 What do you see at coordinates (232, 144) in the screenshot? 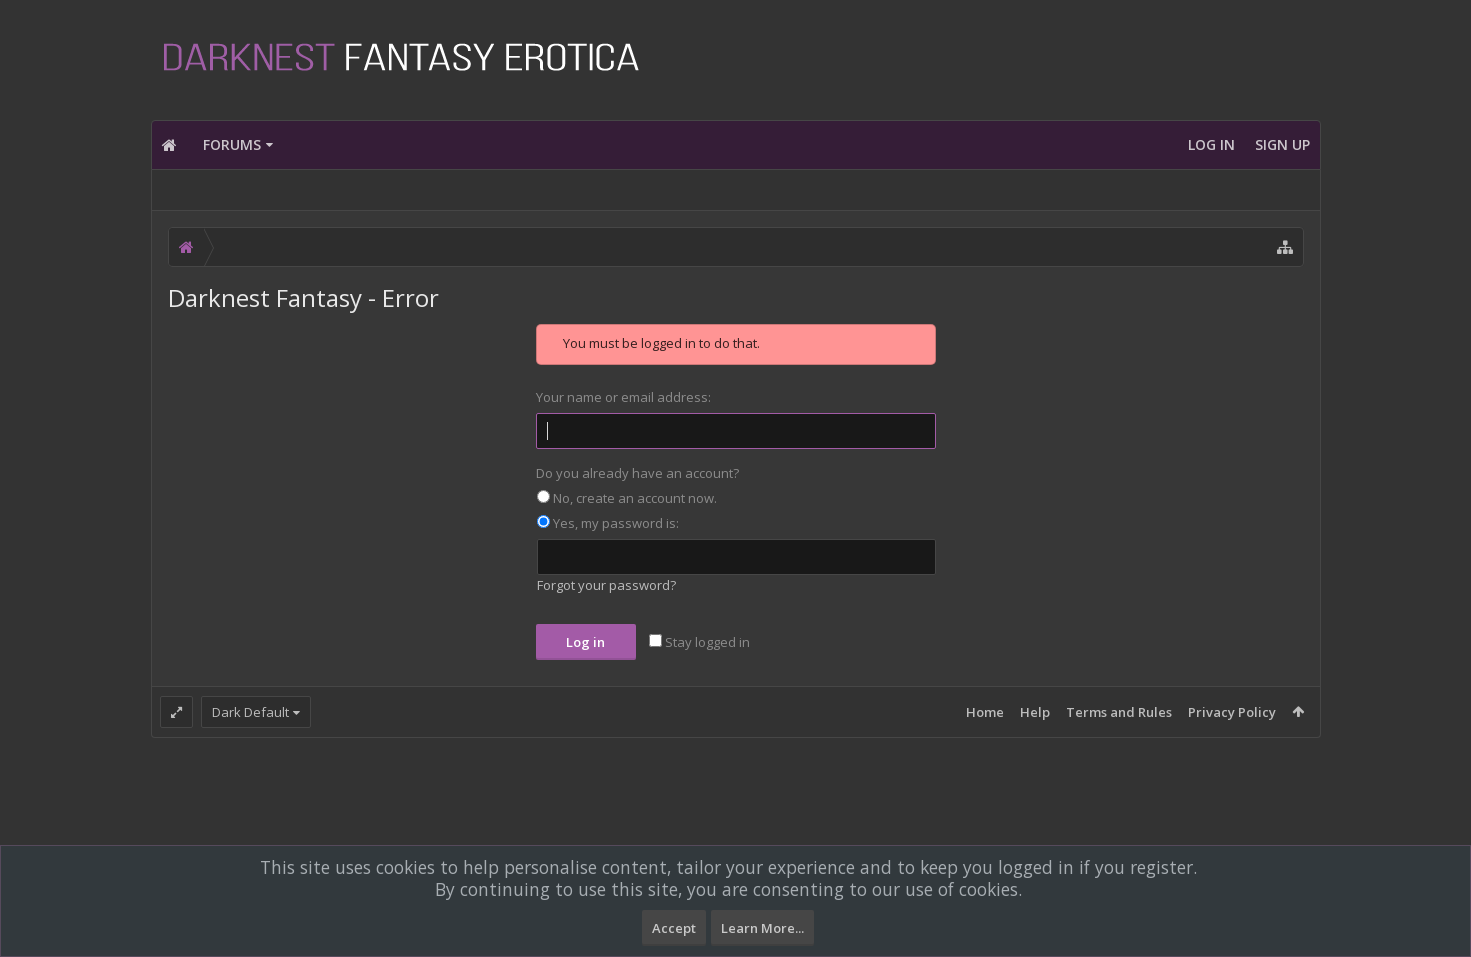
I see `Forums` at bounding box center [232, 144].